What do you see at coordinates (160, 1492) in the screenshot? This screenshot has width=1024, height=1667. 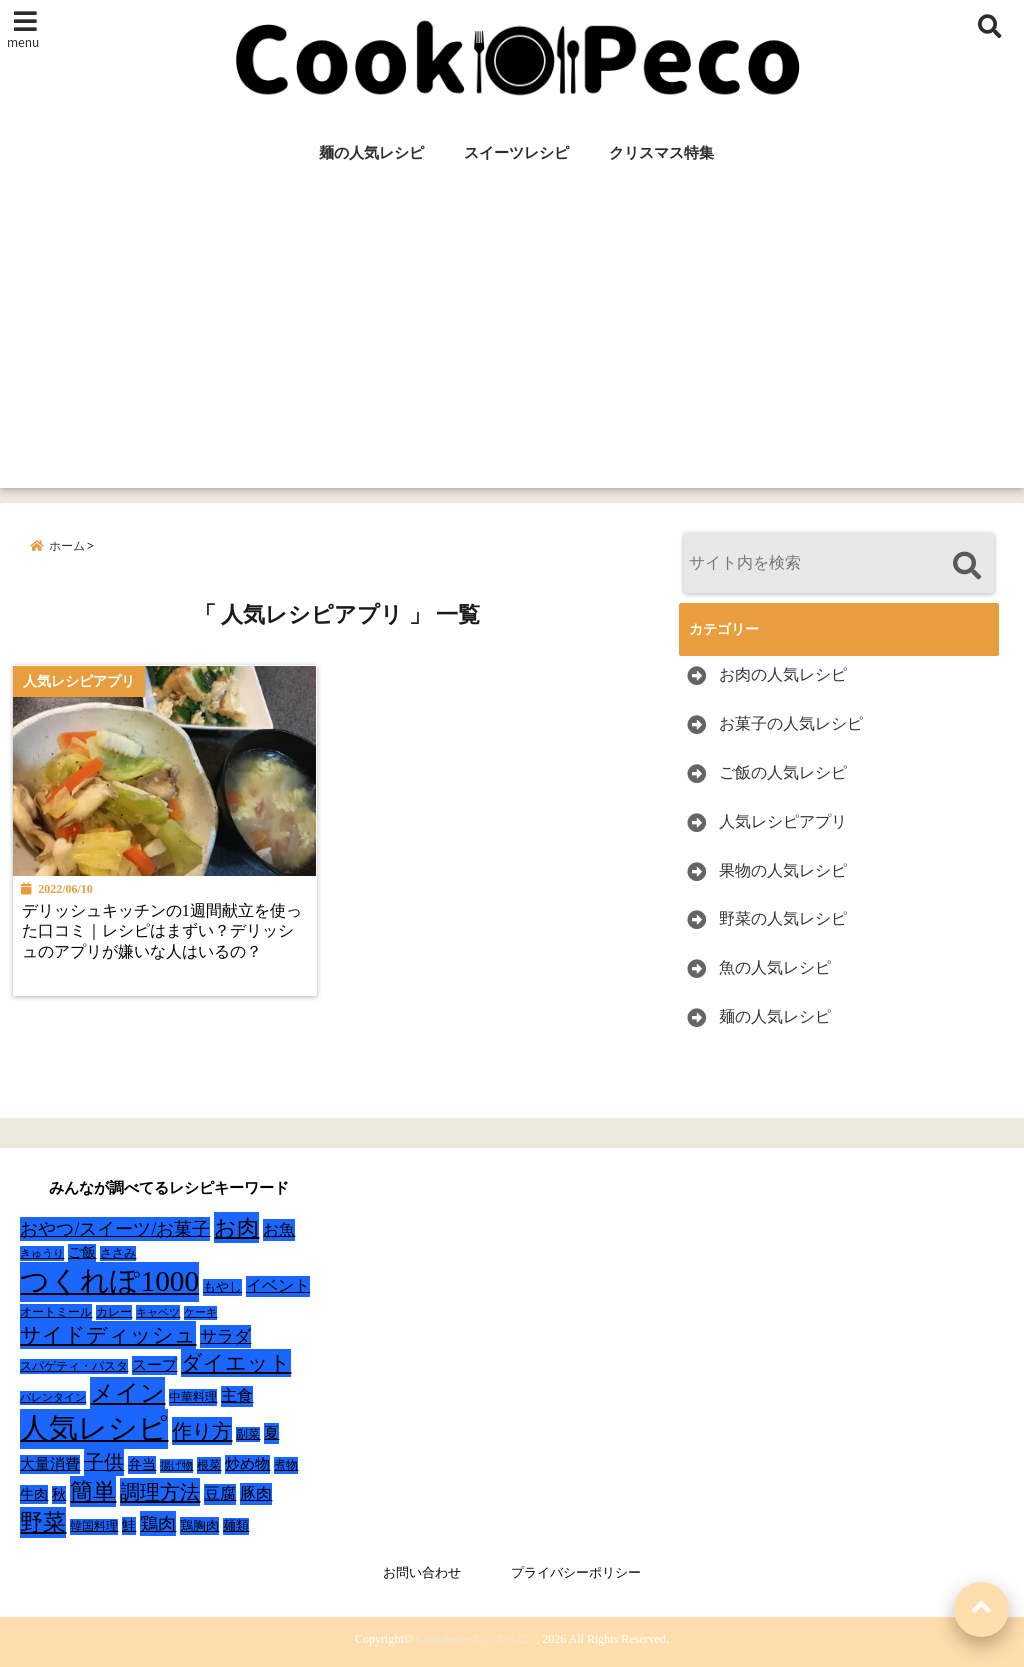 I see `調理方法 [調理方法 (152個の項目)]` at bounding box center [160, 1492].